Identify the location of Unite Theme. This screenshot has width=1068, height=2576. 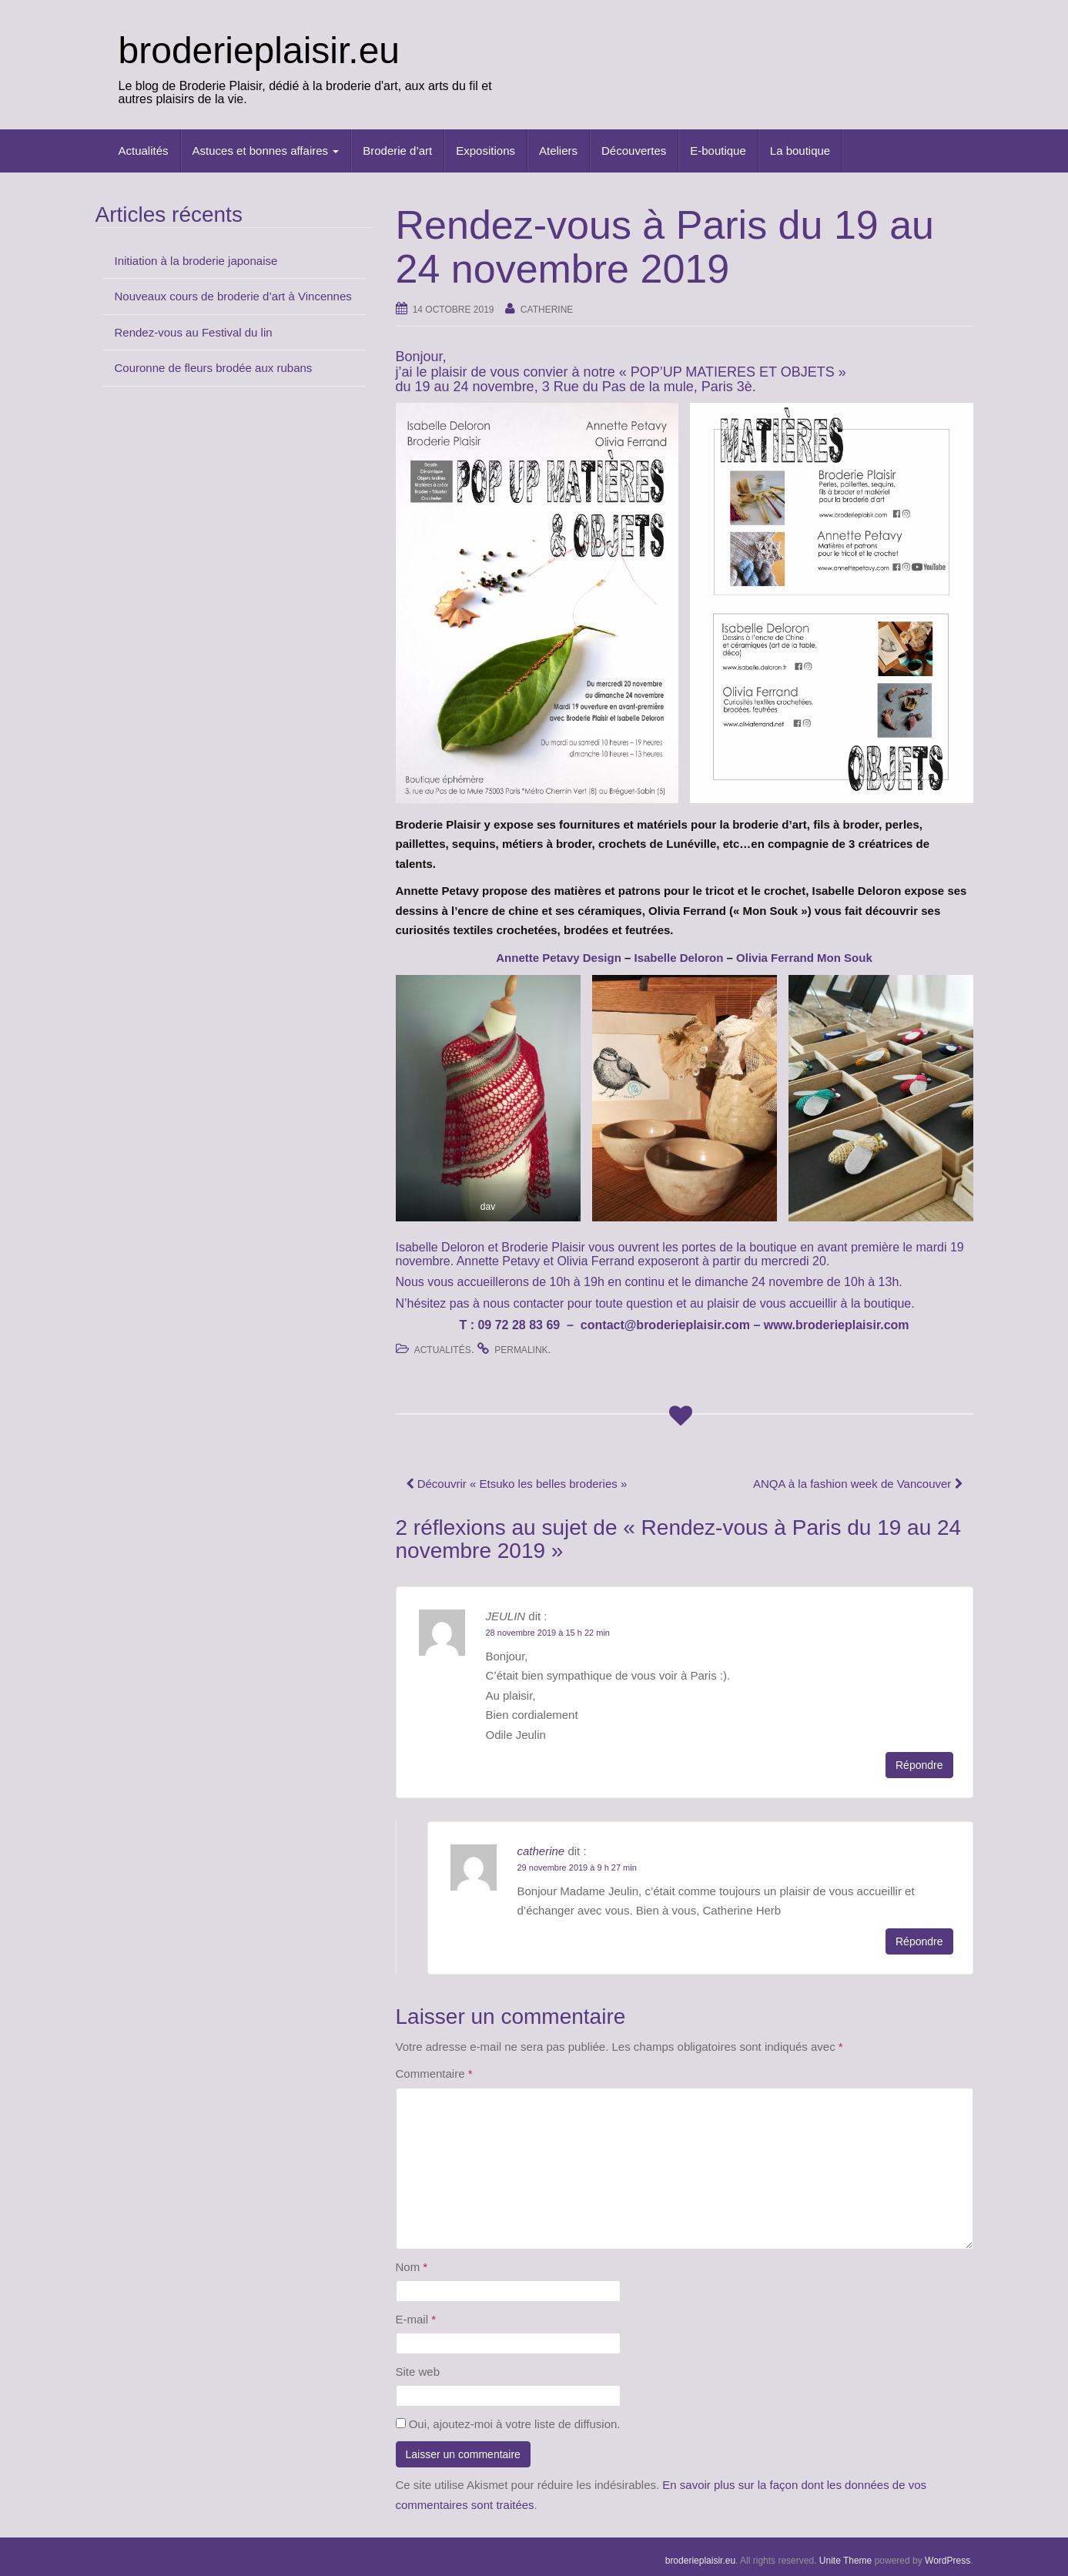
(845, 2560).